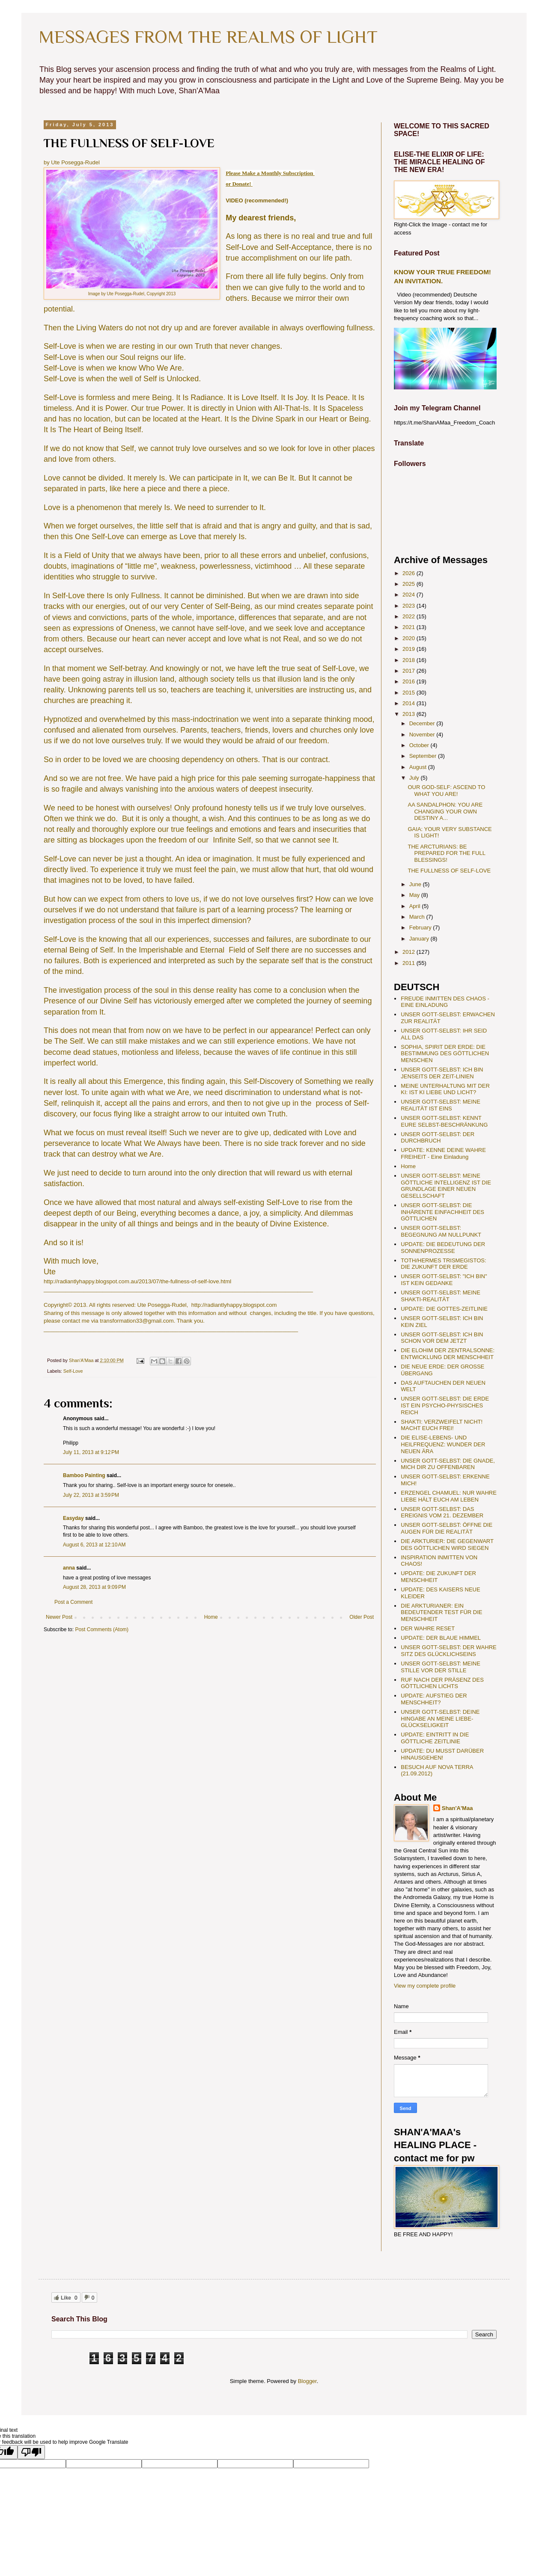 This screenshot has height=2576, width=548. Describe the element at coordinates (445, 811) in the screenshot. I see `AA SANDALPHON: YOU ARE CHANGING YOUR OWN DESTINY A...` at that location.